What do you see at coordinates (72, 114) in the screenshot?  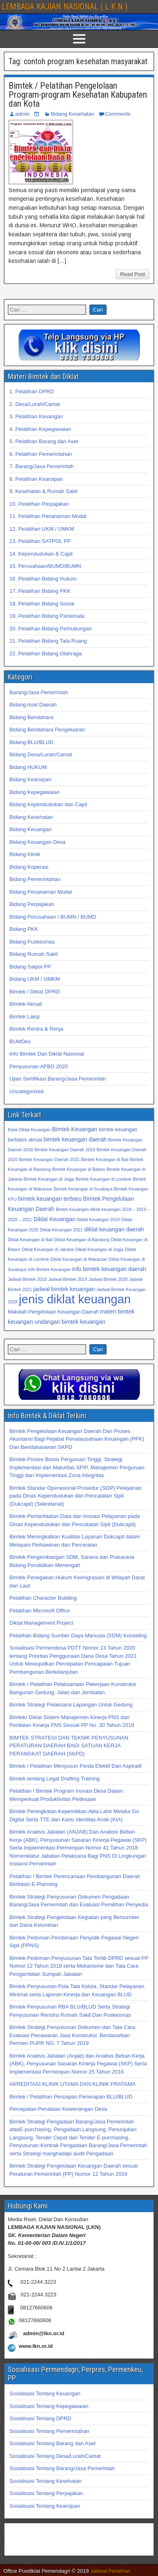 I see `Bidang Kesehatan` at bounding box center [72, 114].